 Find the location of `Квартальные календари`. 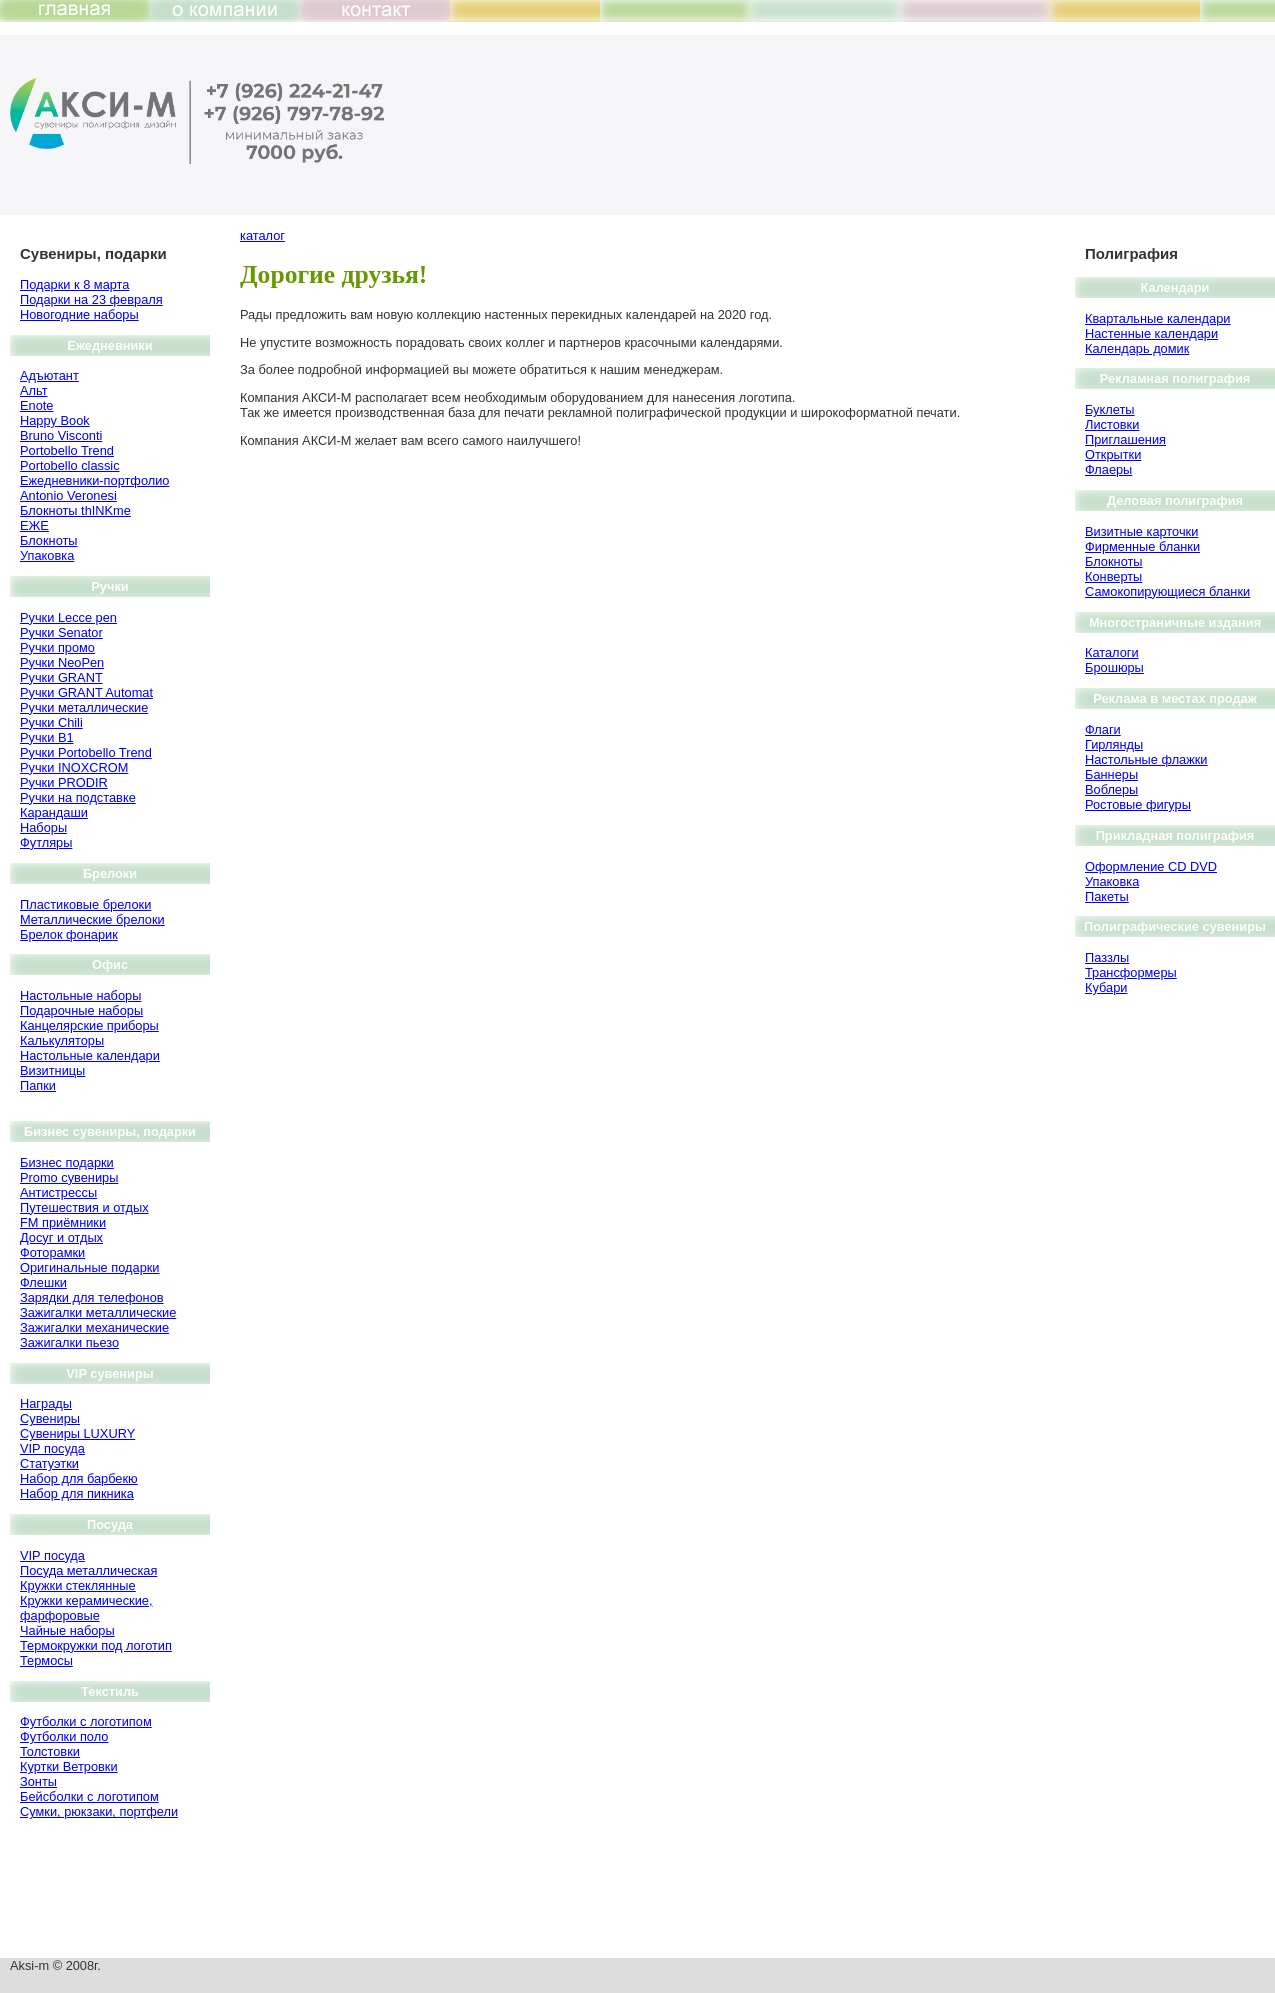

Квартальные календари is located at coordinates (1157, 318).